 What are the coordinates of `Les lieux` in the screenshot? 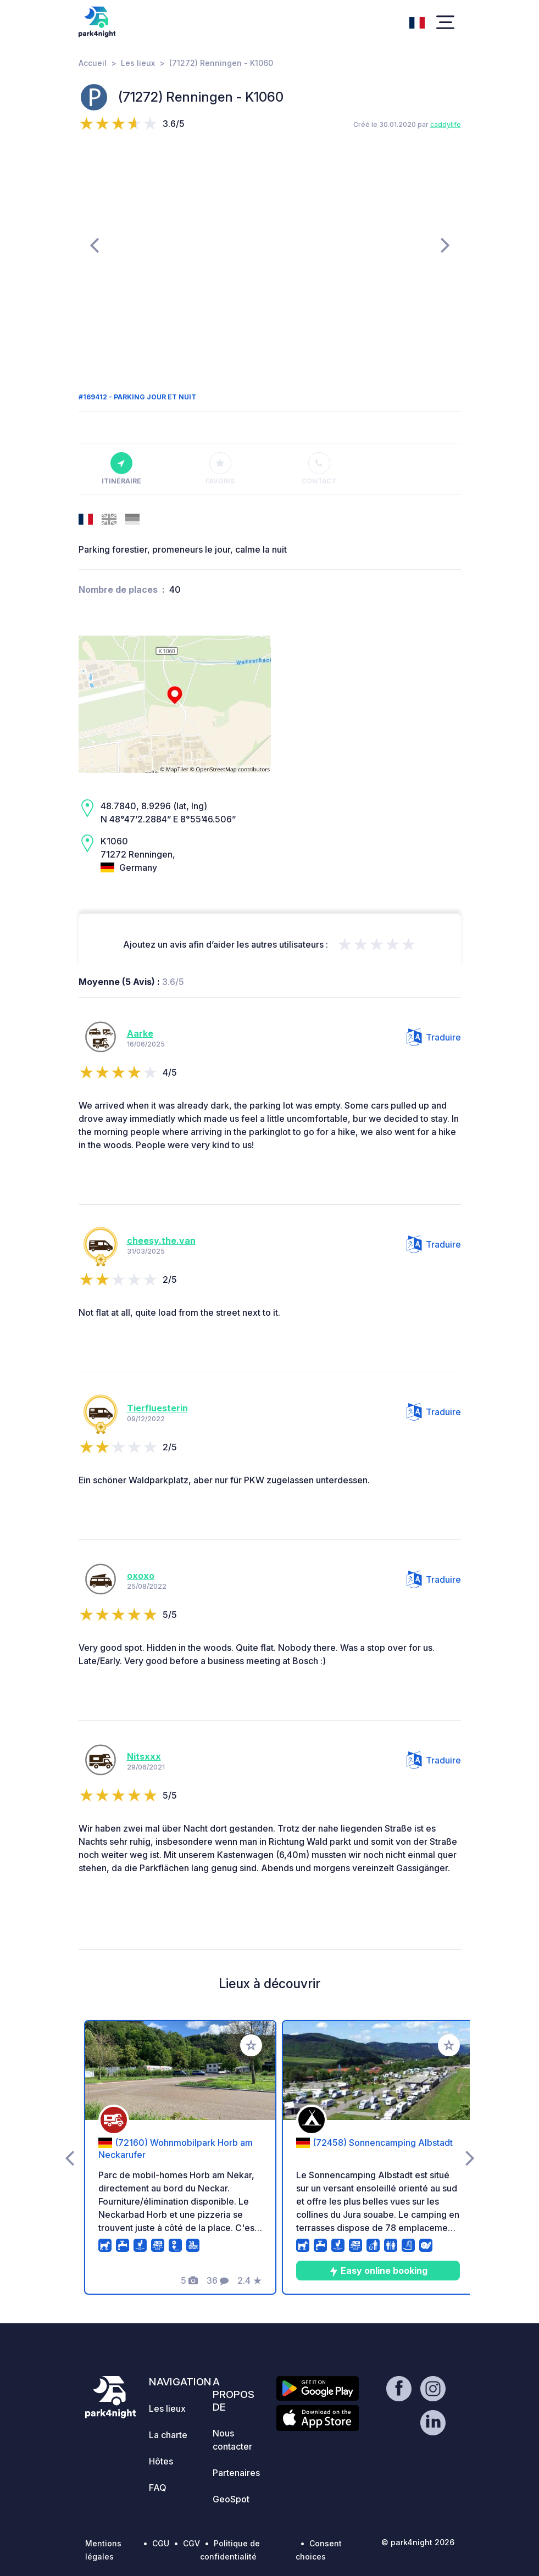 It's located at (138, 63).